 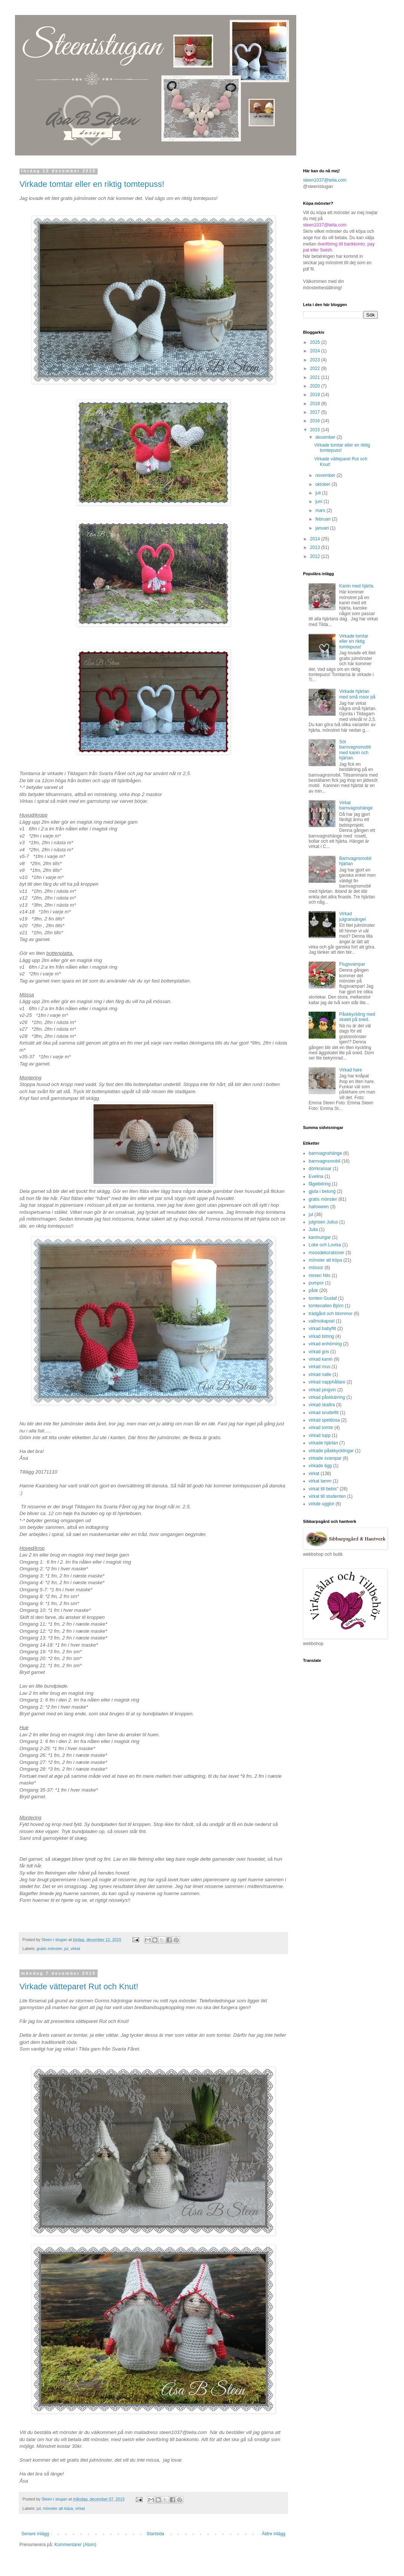 I want to click on virkat till studenten, so click(x=327, y=1496).